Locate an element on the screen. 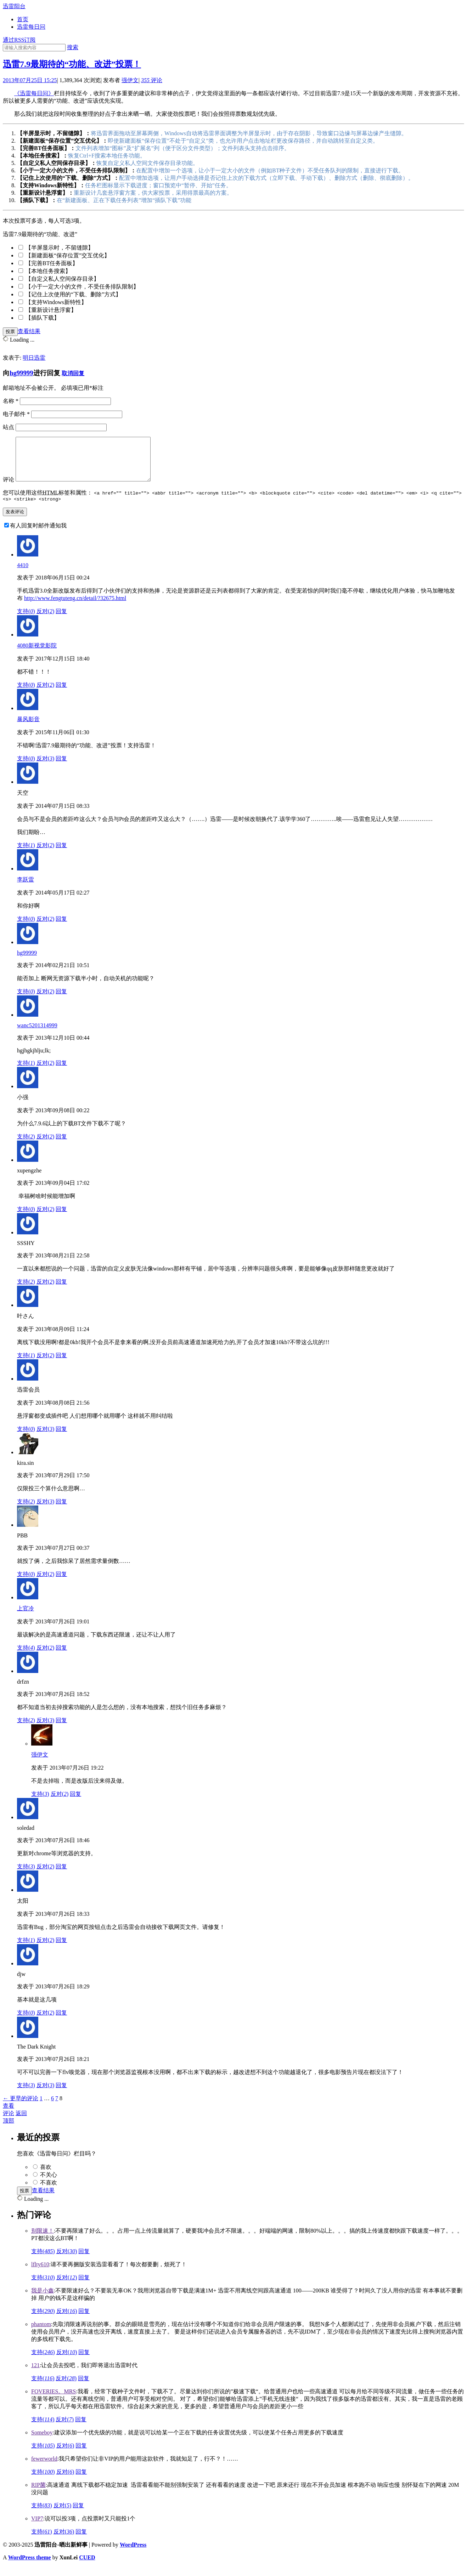 This screenshot has width=467, height=2576. 回复 [回复给kira.sin] is located at coordinates (61, 1511).